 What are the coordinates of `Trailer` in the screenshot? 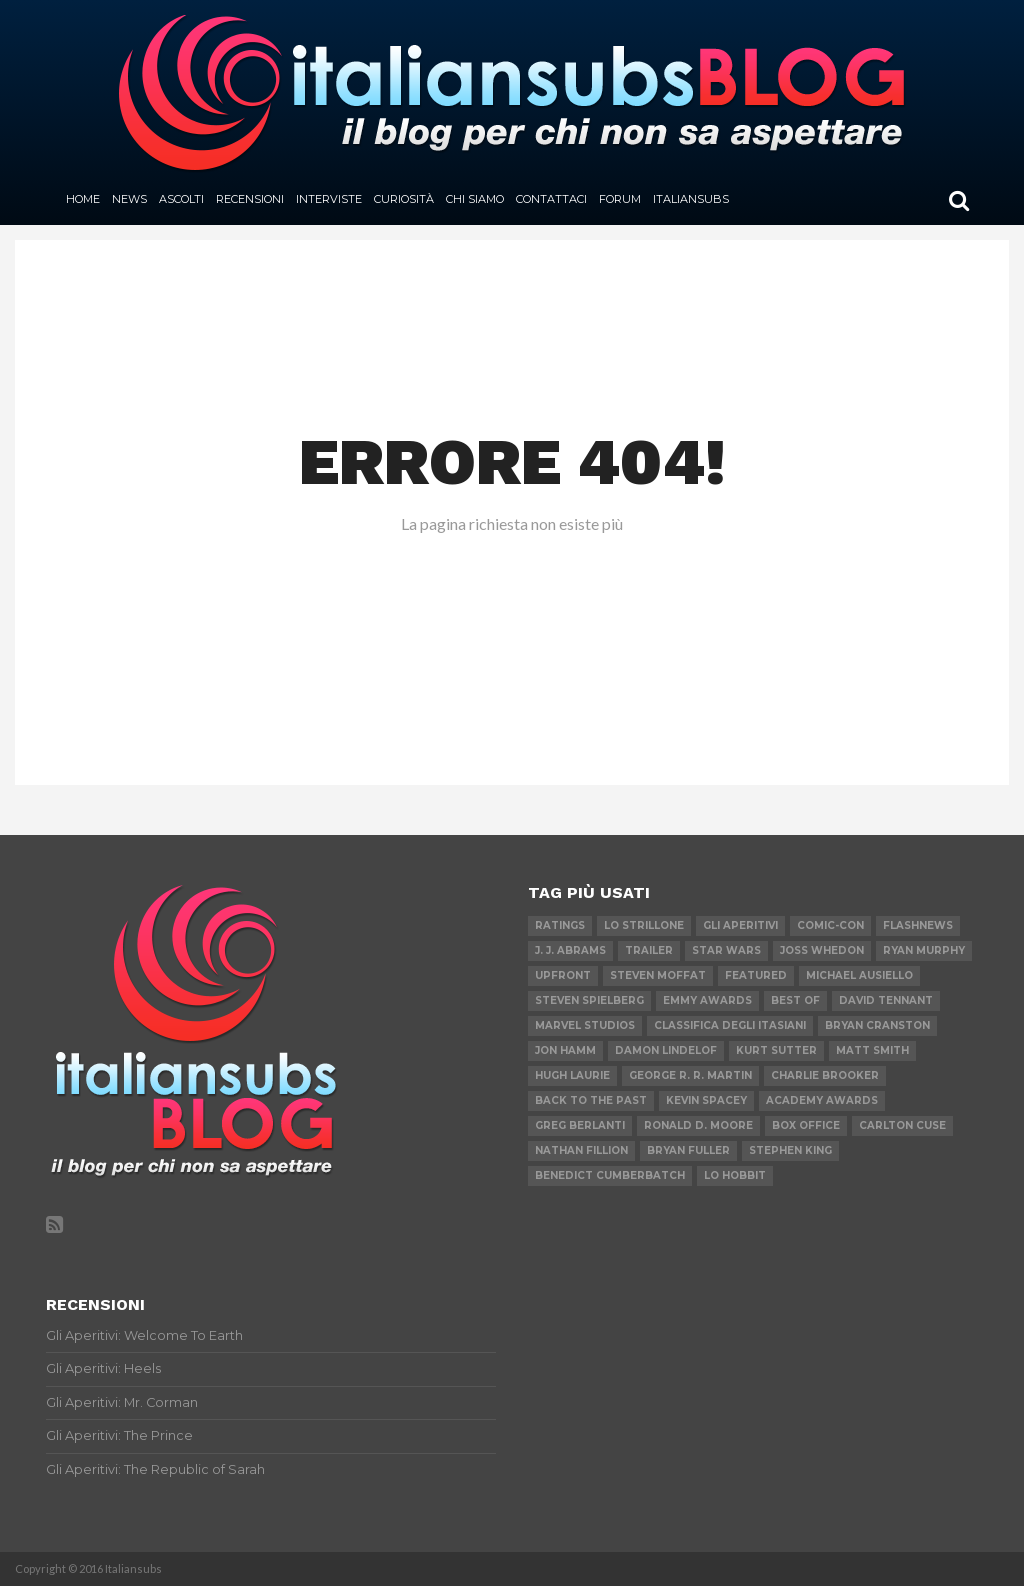 It's located at (649, 950).